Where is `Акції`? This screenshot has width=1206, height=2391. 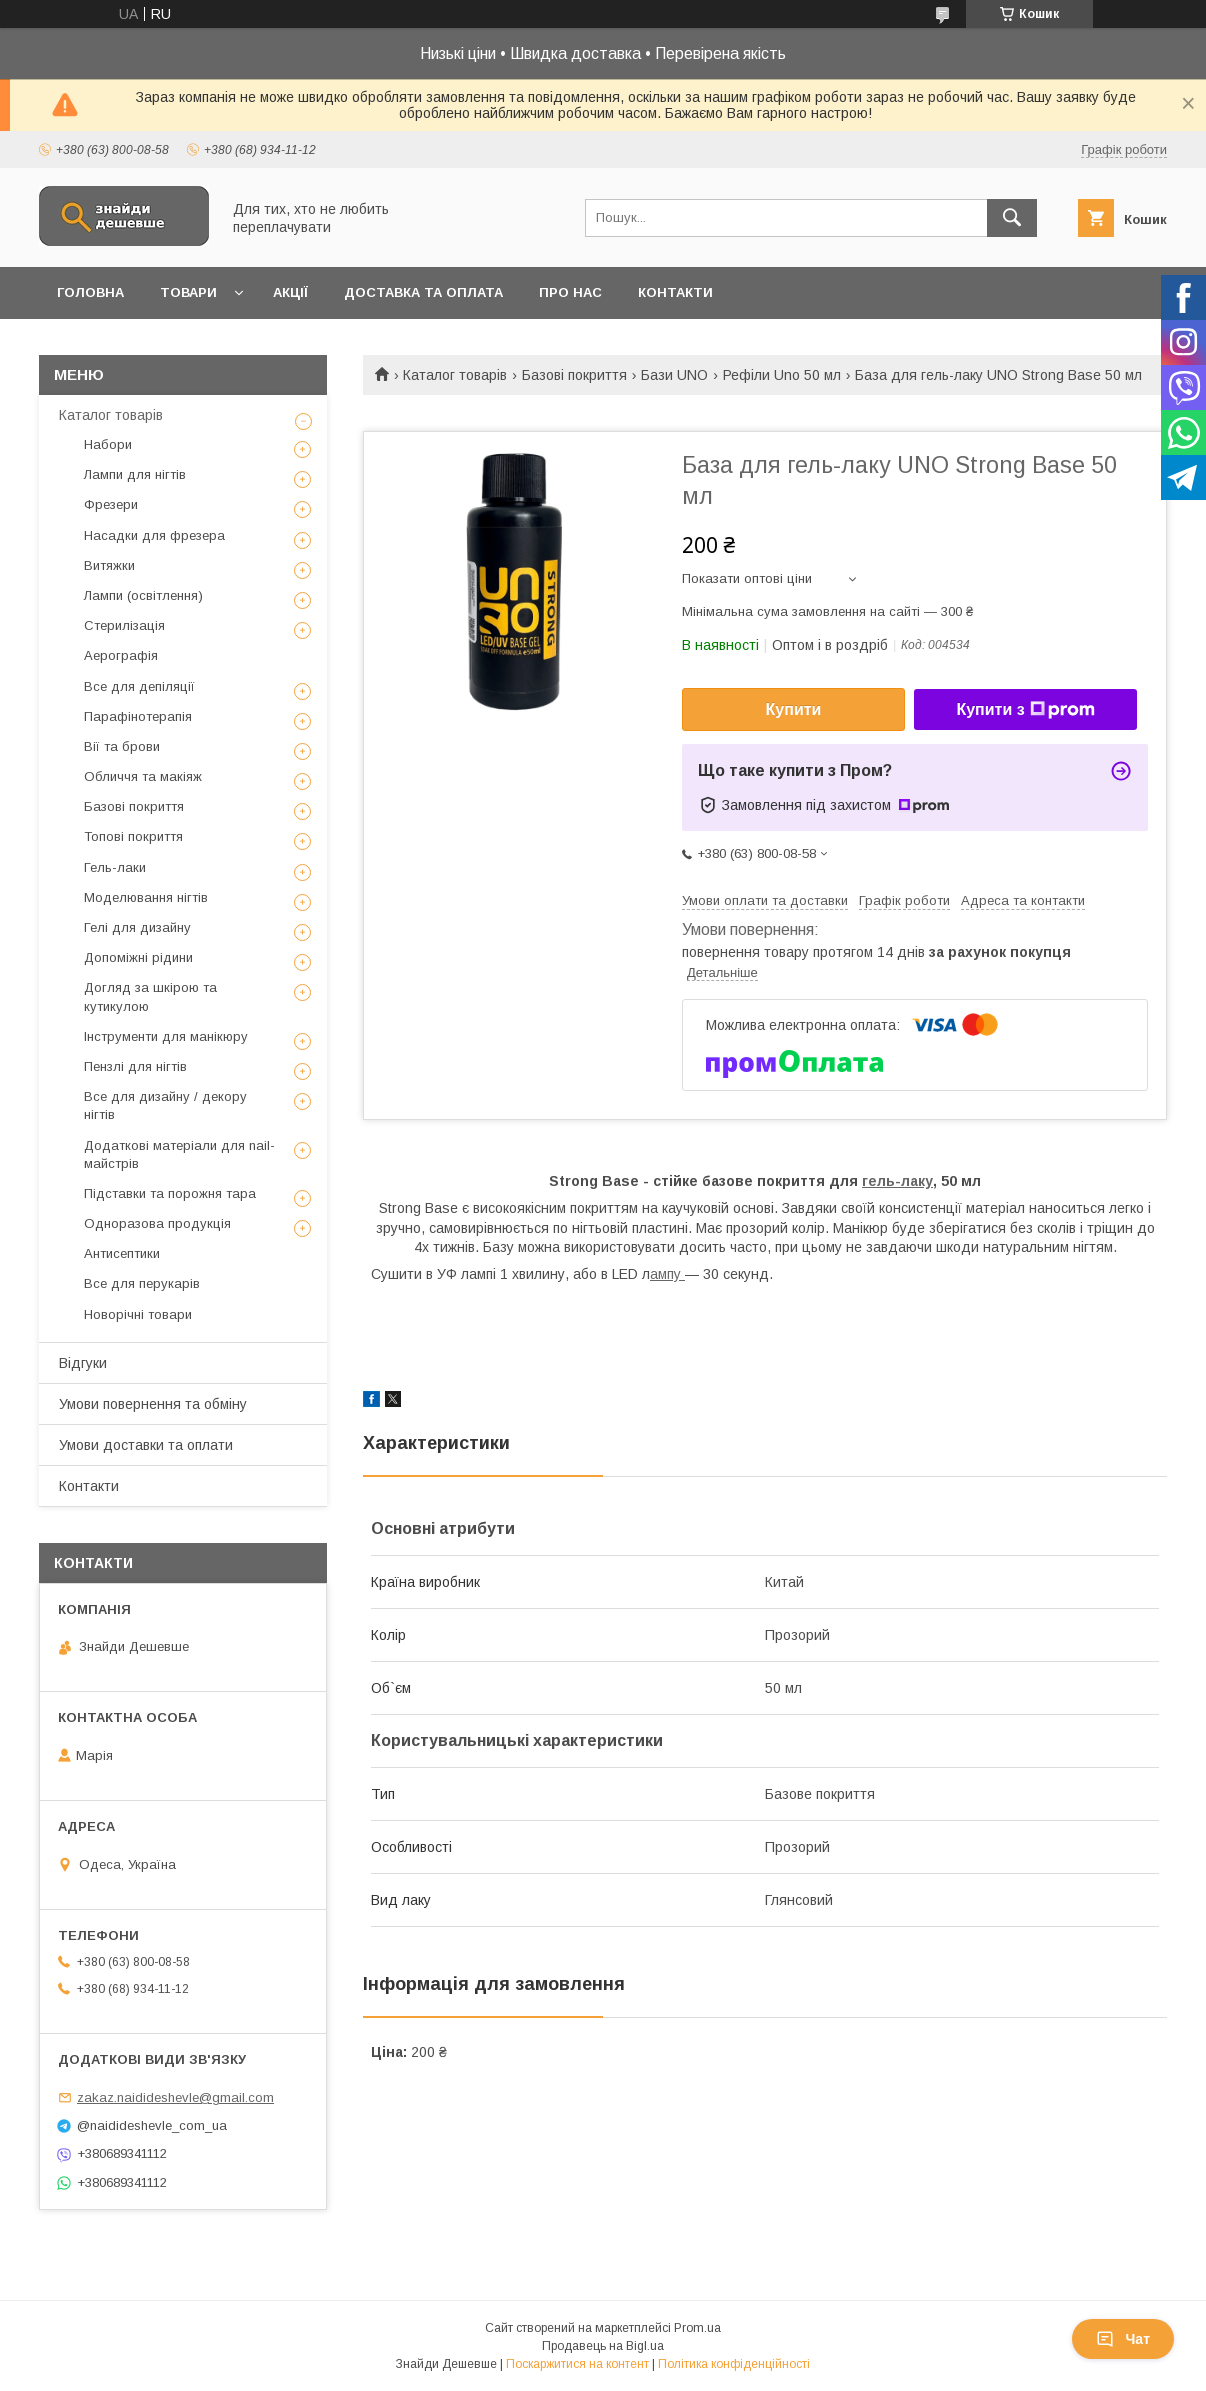
Акції is located at coordinates (290, 292).